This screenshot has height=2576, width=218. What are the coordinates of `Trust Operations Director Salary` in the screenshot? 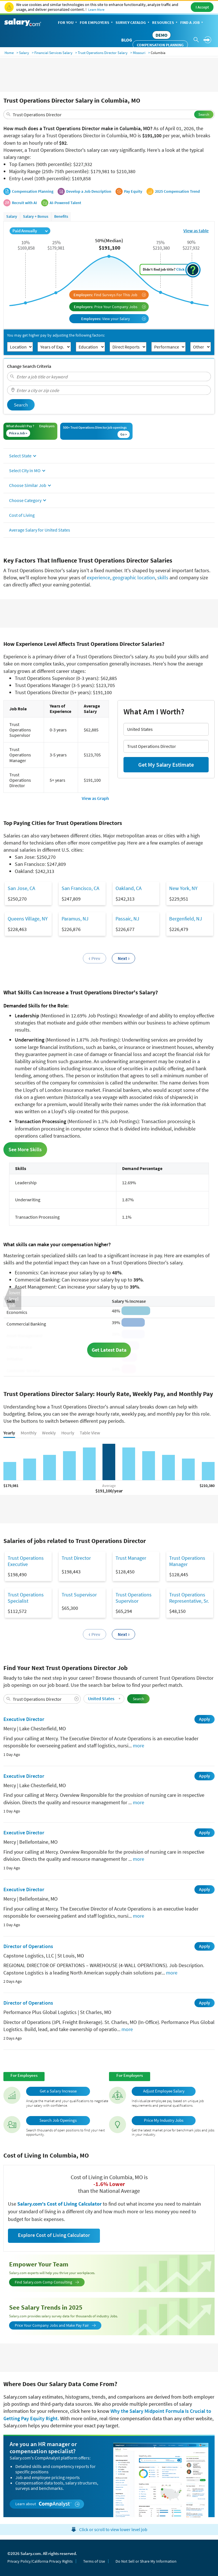 It's located at (102, 52).